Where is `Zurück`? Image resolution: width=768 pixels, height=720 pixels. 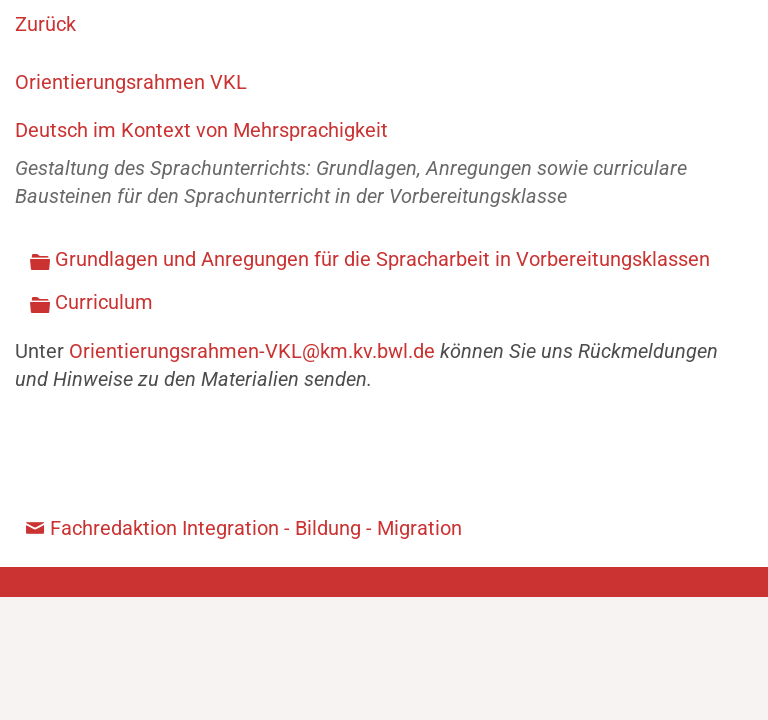
Zurück is located at coordinates (45, 24).